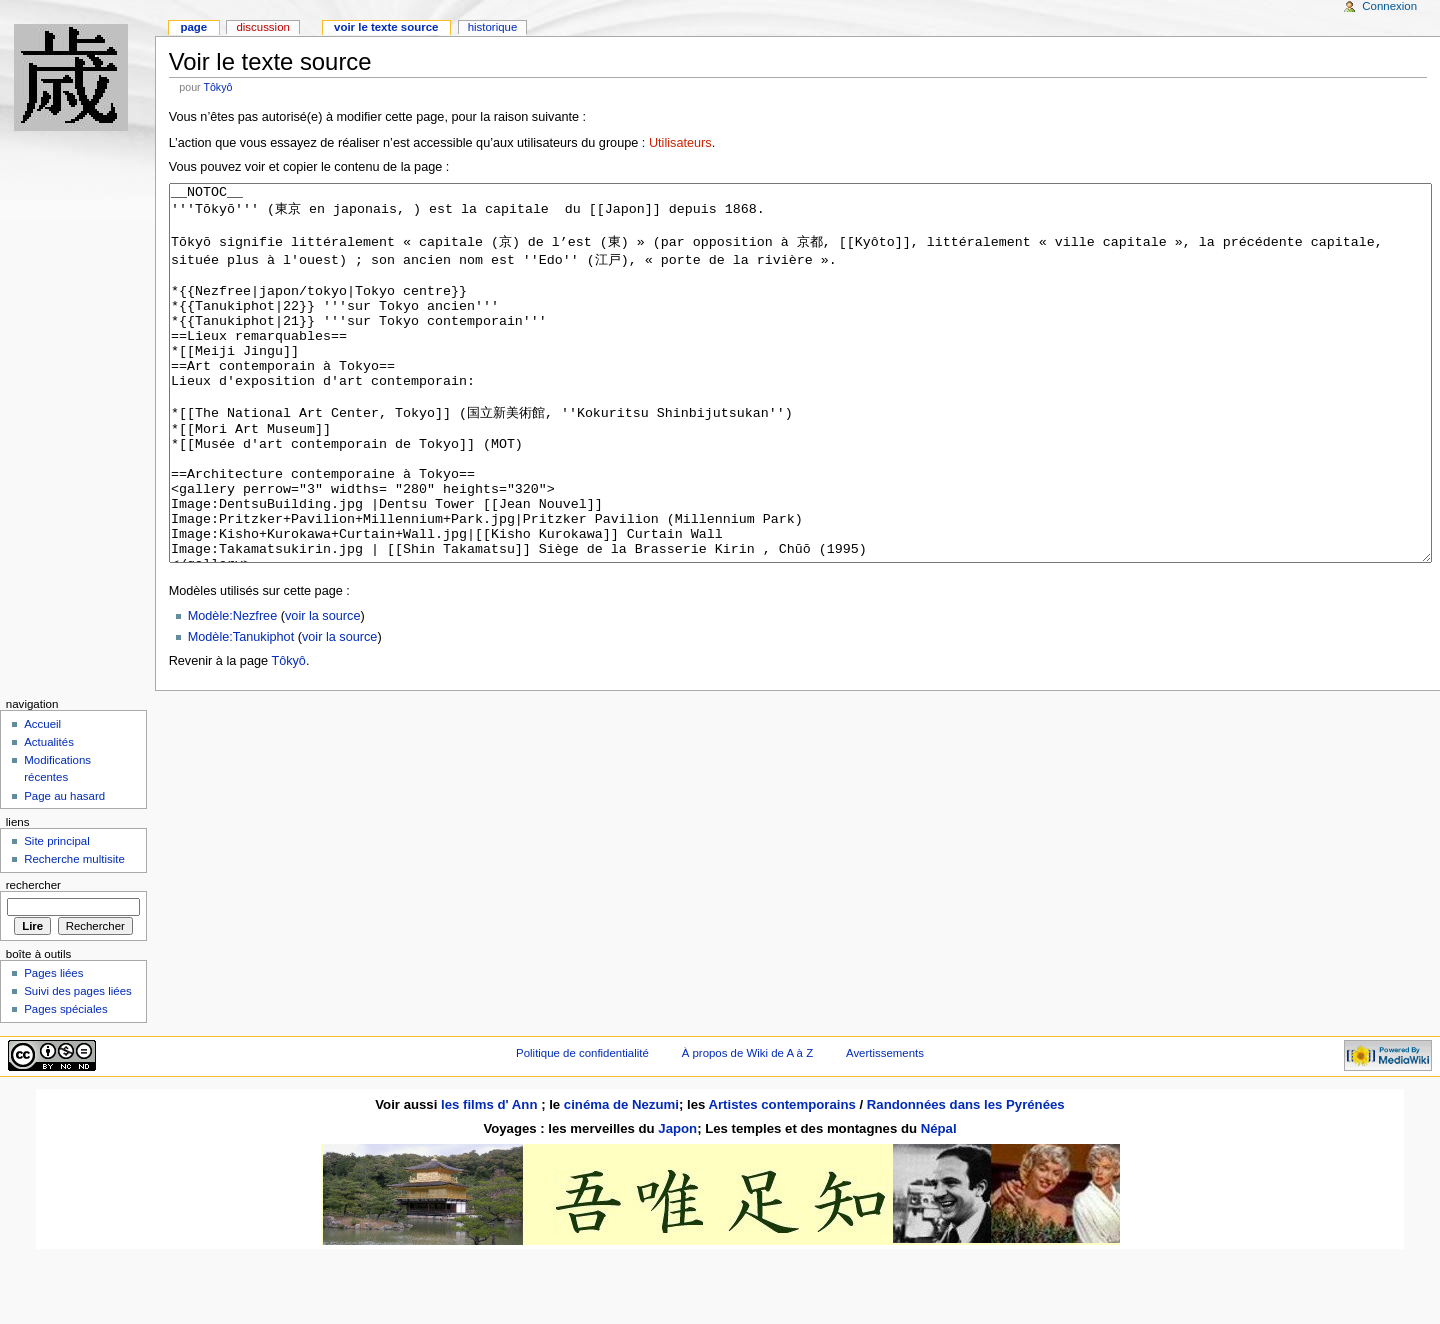  I want to click on Connexion, so click(1389, 6).